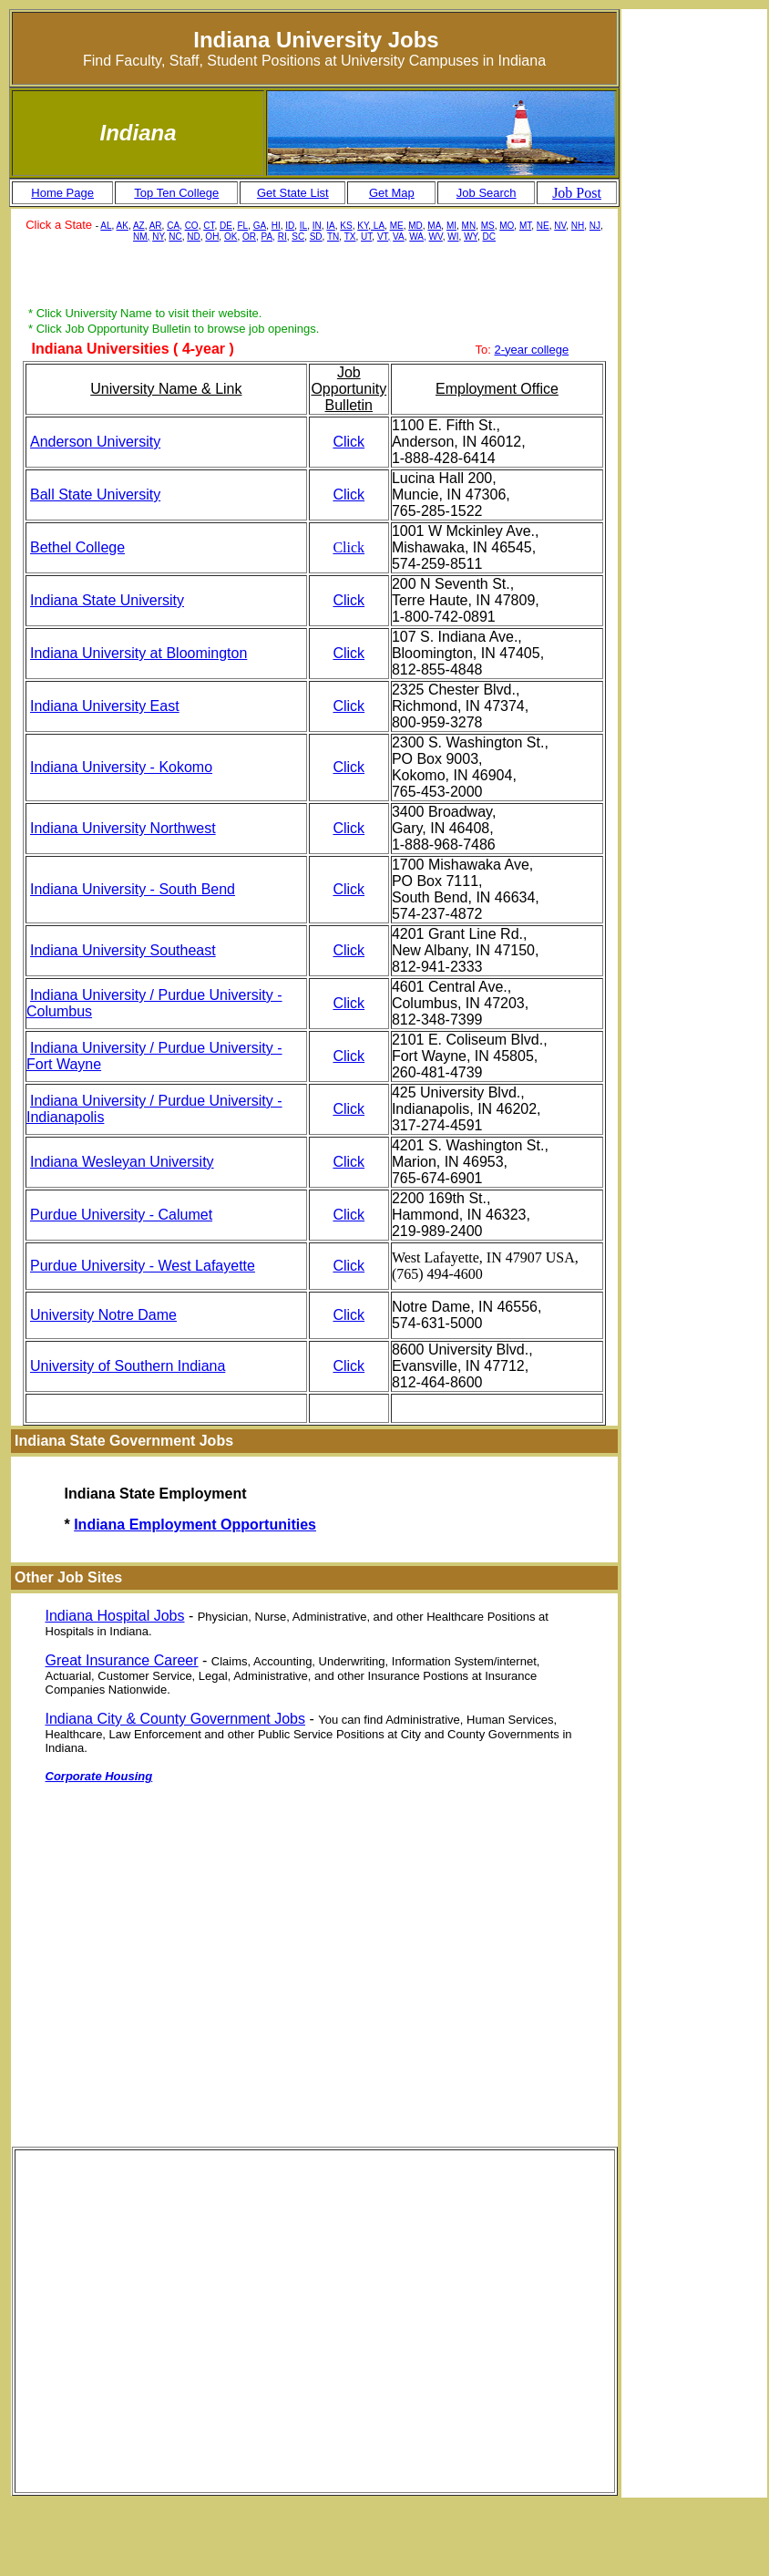  What do you see at coordinates (174, 226) in the screenshot?
I see `CA,` at bounding box center [174, 226].